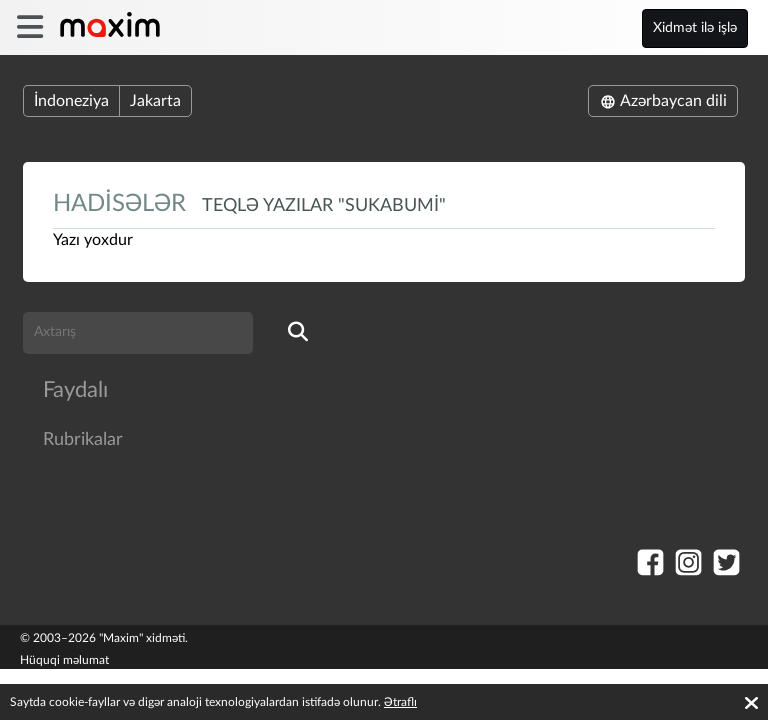  Describe the element at coordinates (64, 660) in the screenshot. I see `Hüquqi məlumat` at that location.